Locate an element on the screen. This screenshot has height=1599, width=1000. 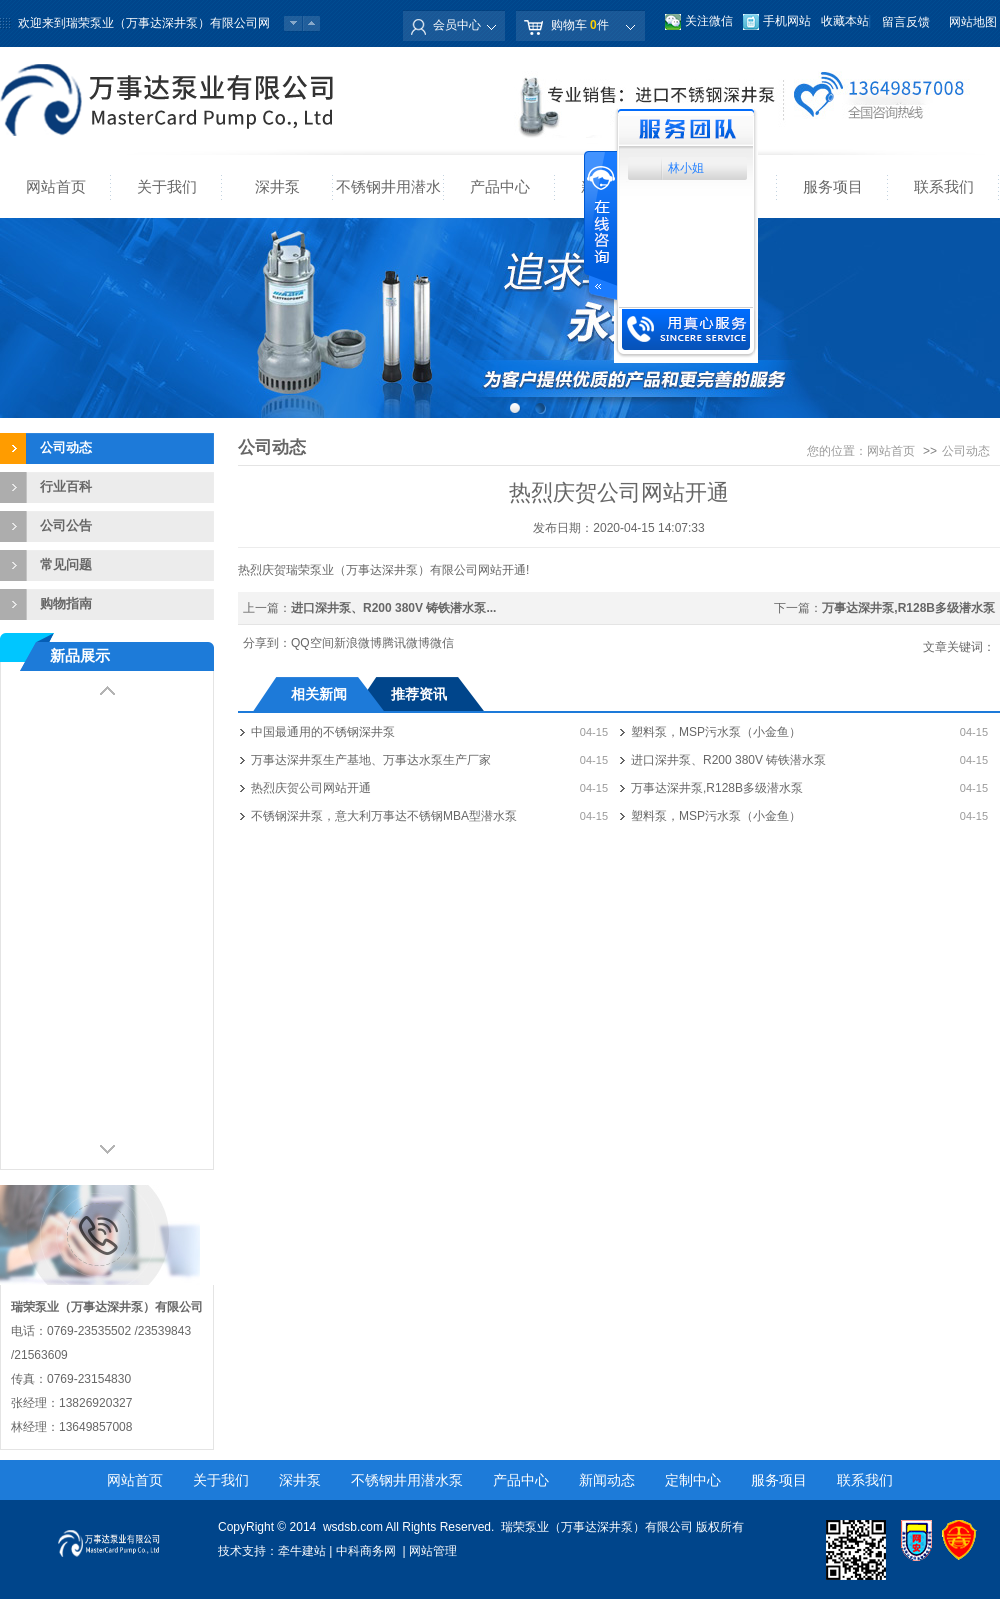
分享到： is located at coordinates (267, 643).